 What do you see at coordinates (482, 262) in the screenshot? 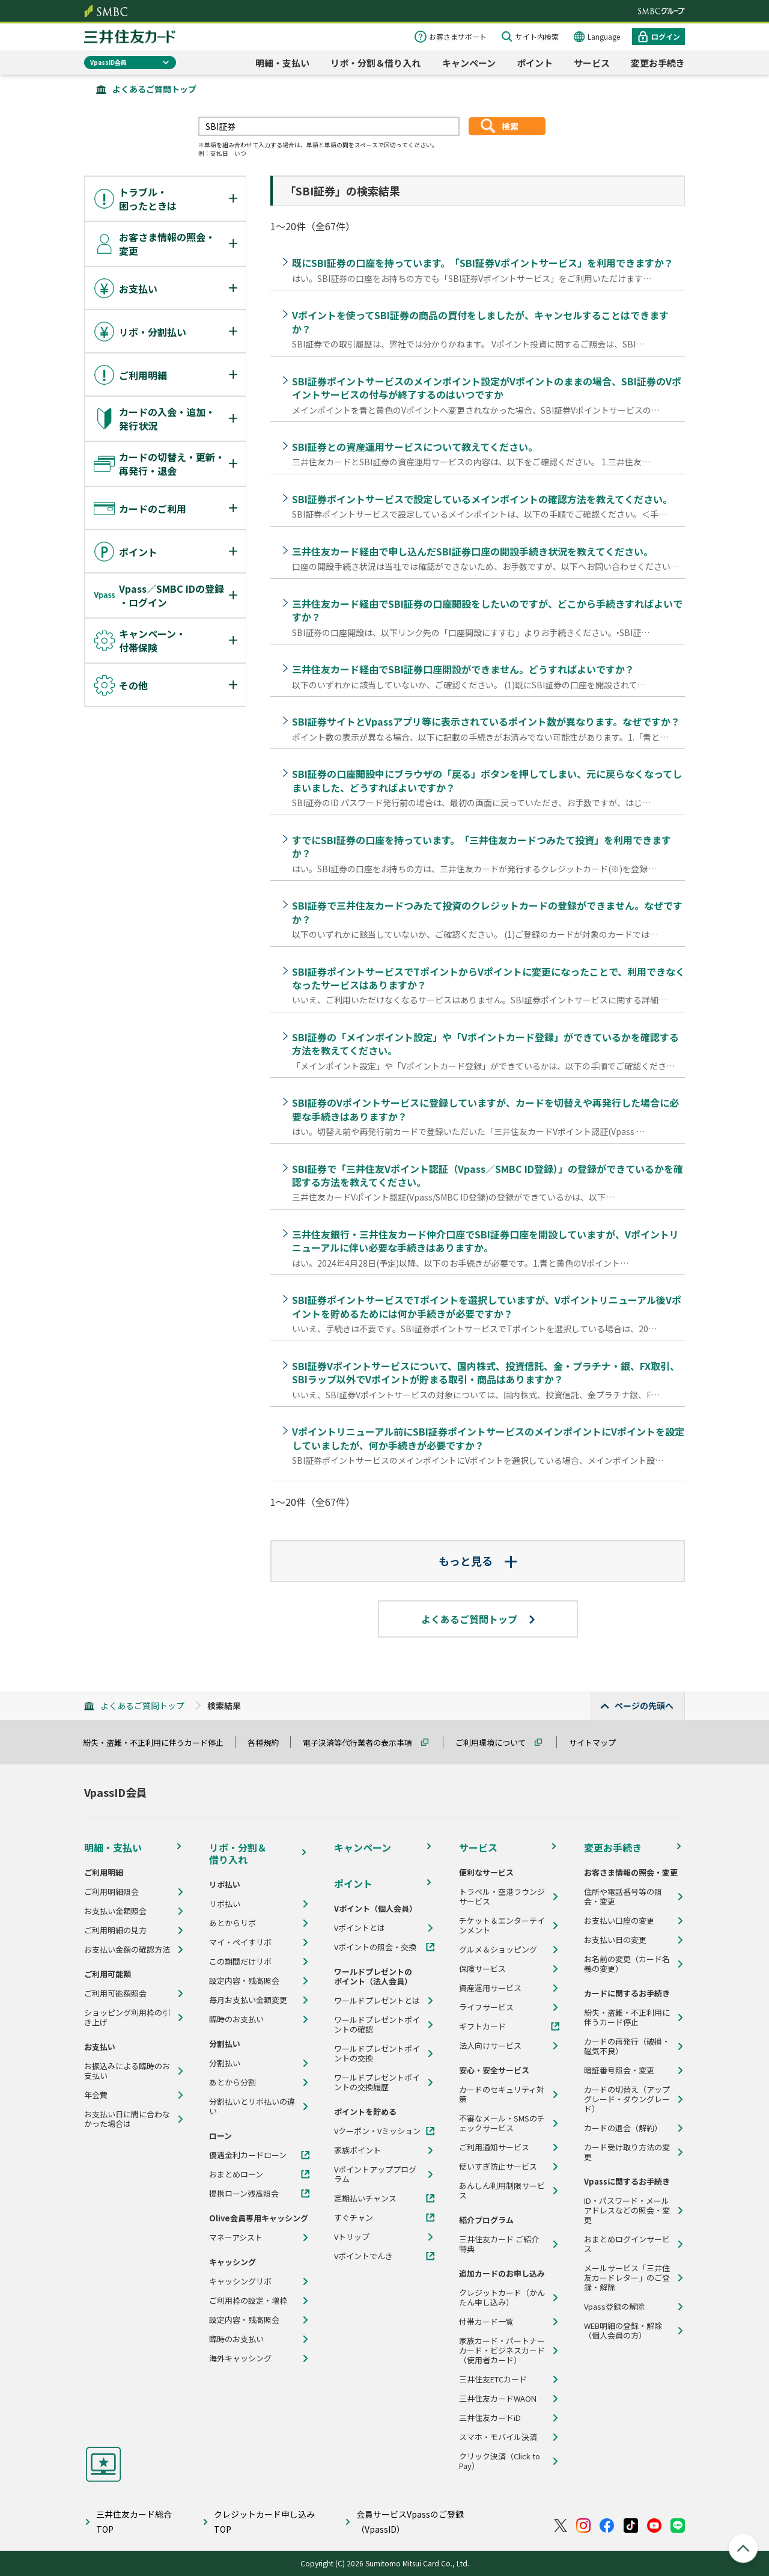
I see `既にSBI証券の口座を持っています。「SBI証券Vポイントサービス」を利用できますか？` at bounding box center [482, 262].